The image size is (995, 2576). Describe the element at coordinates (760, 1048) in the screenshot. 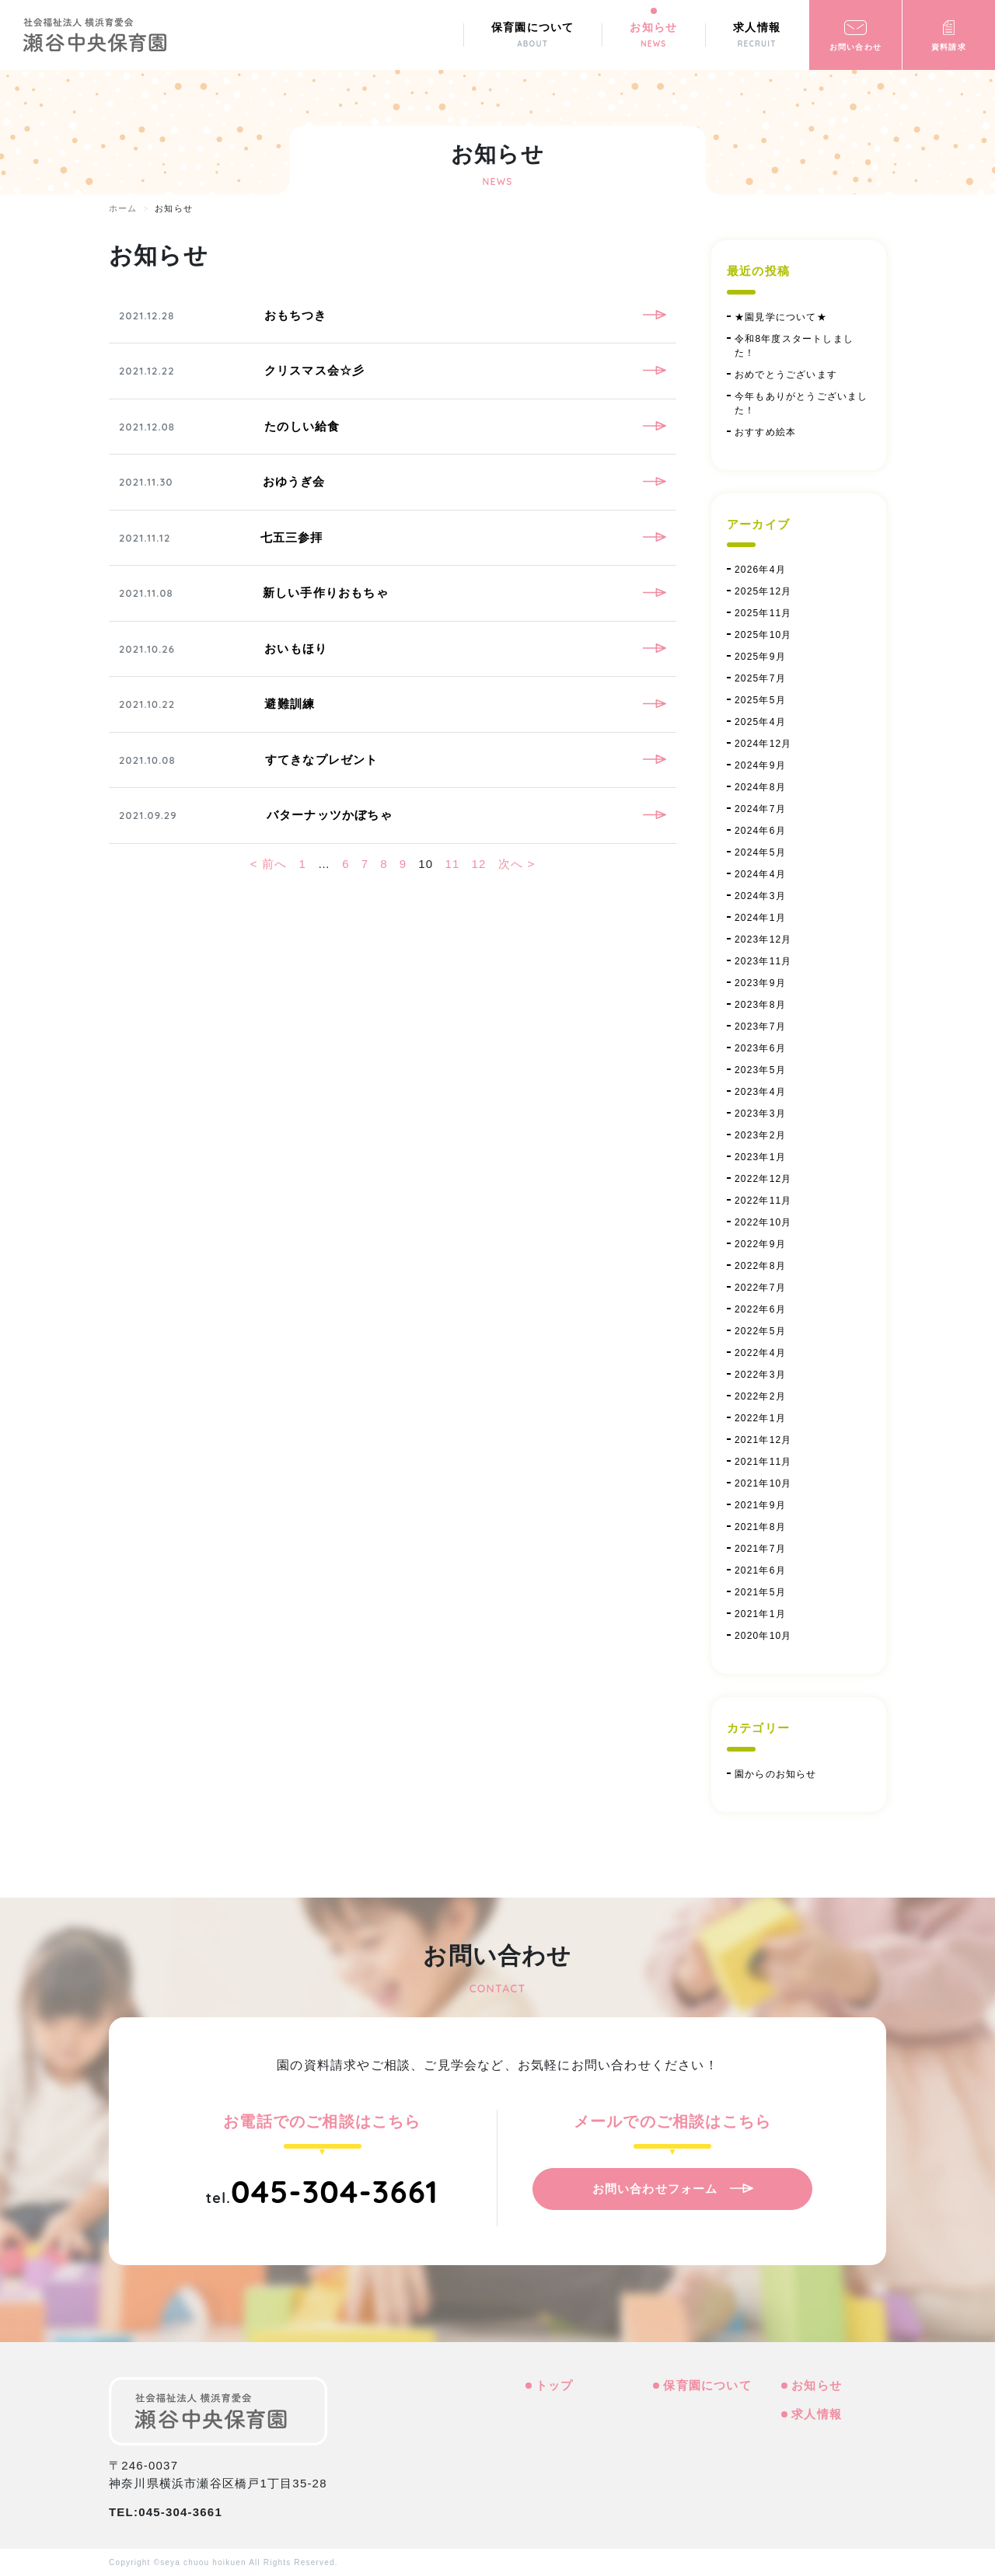

I see `2023年6月` at that location.